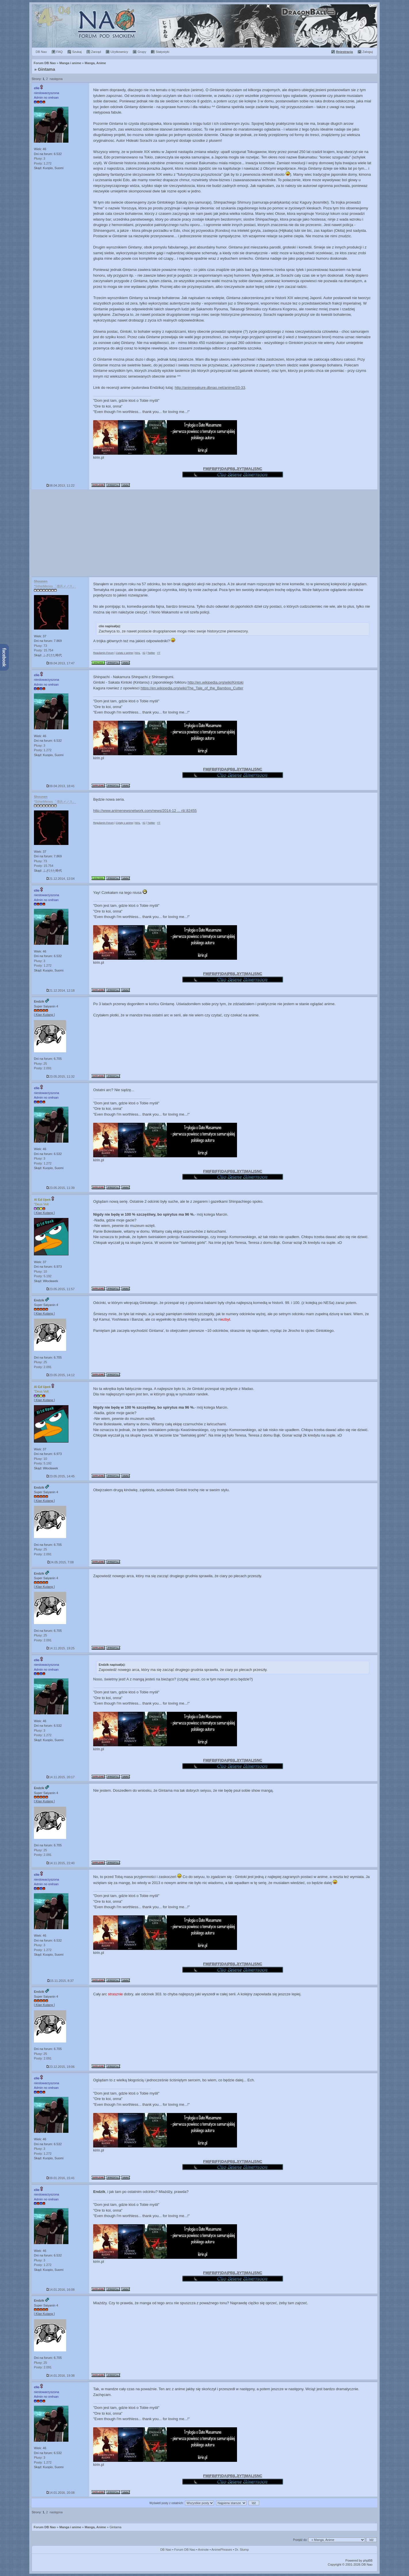  What do you see at coordinates (249, 468) in the screenshot?
I see `MAL` at bounding box center [249, 468].